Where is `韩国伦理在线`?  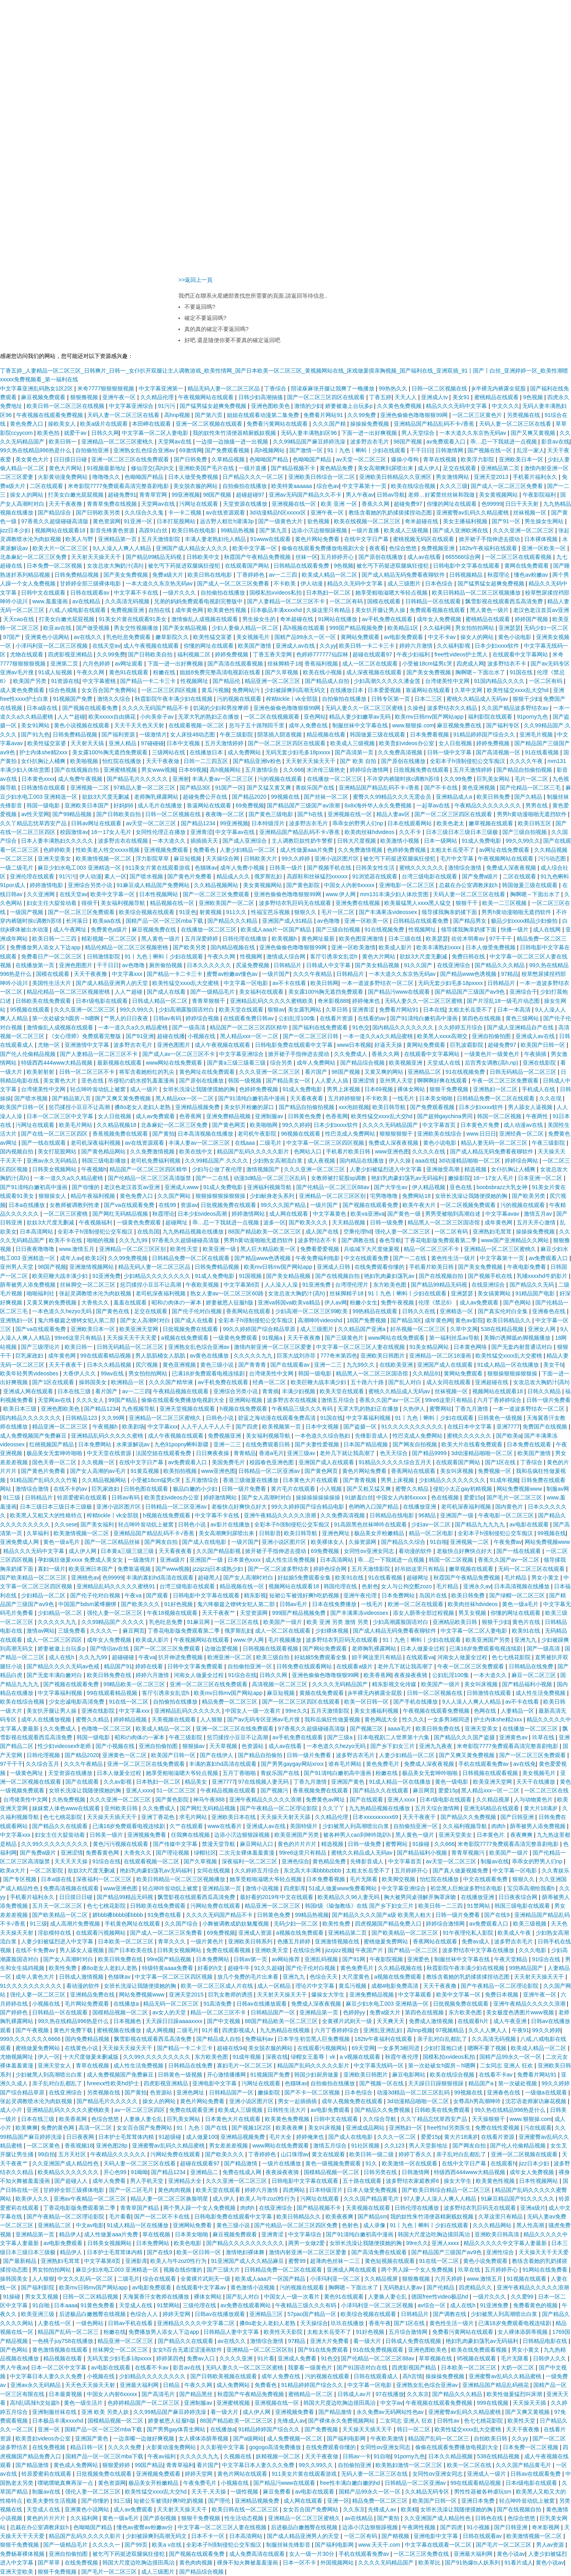
韩国伦理在线 is located at coordinates (341, 1586).